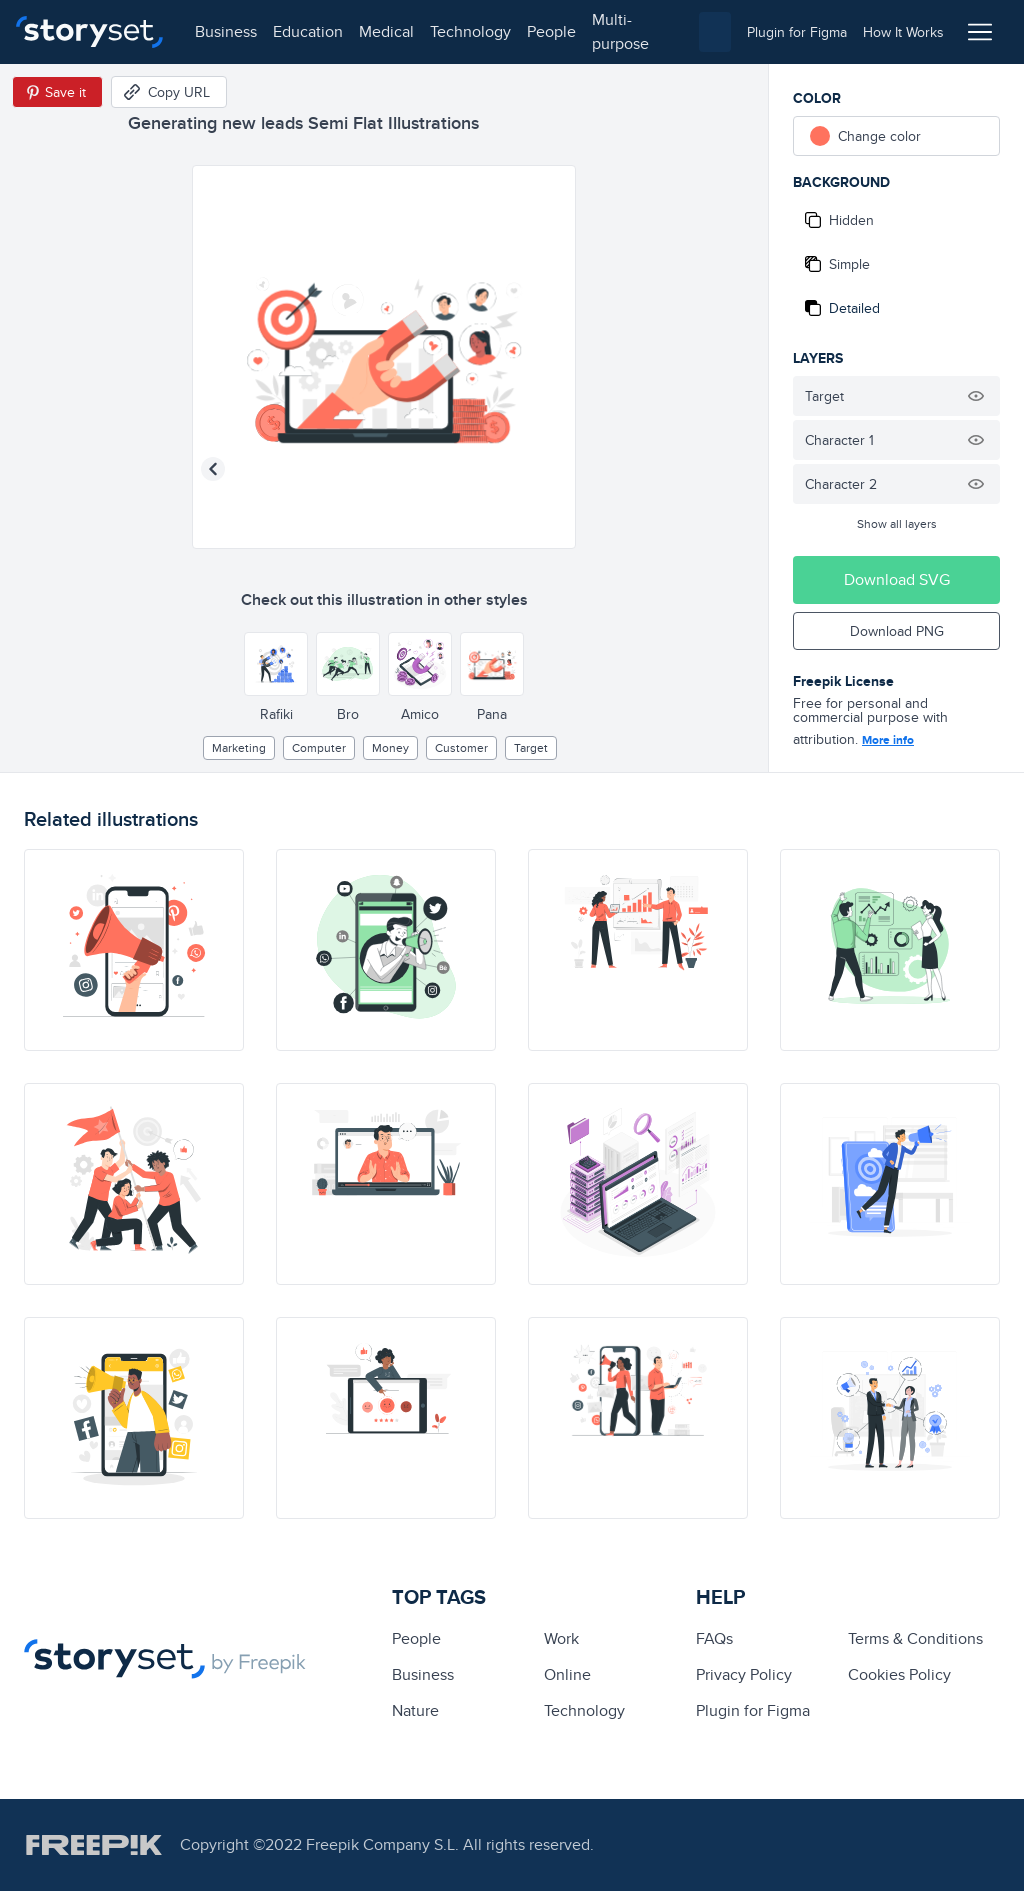  What do you see at coordinates (531, 747) in the screenshot?
I see `target` at bounding box center [531, 747].